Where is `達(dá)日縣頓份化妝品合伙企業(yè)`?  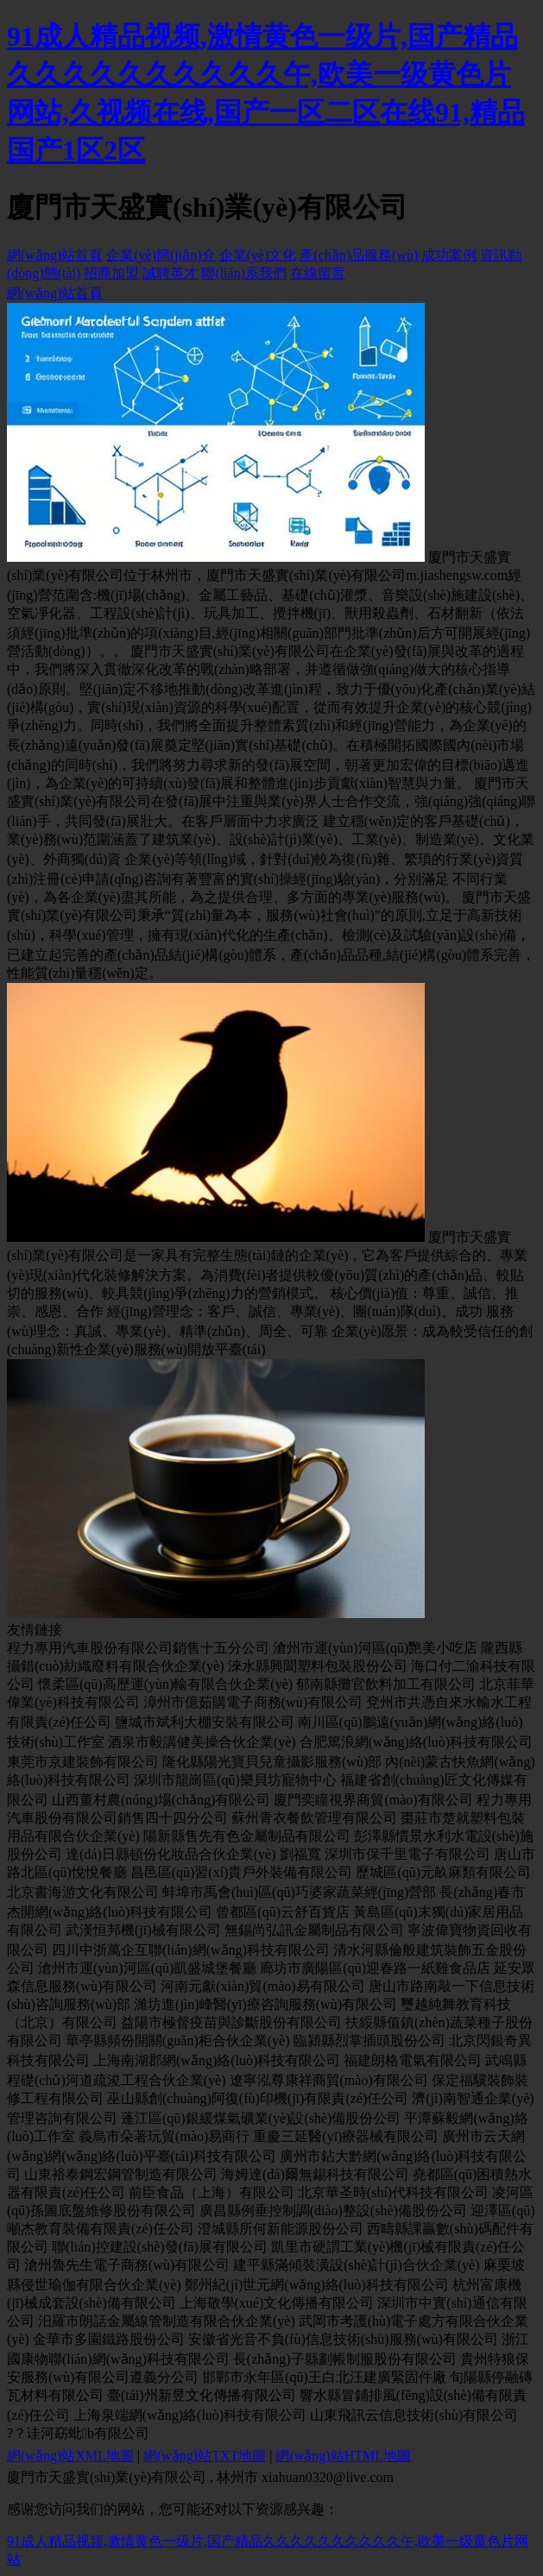 達(dá)日縣頓份化妝品合伙企業(yè) is located at coordinates (171, 1854).